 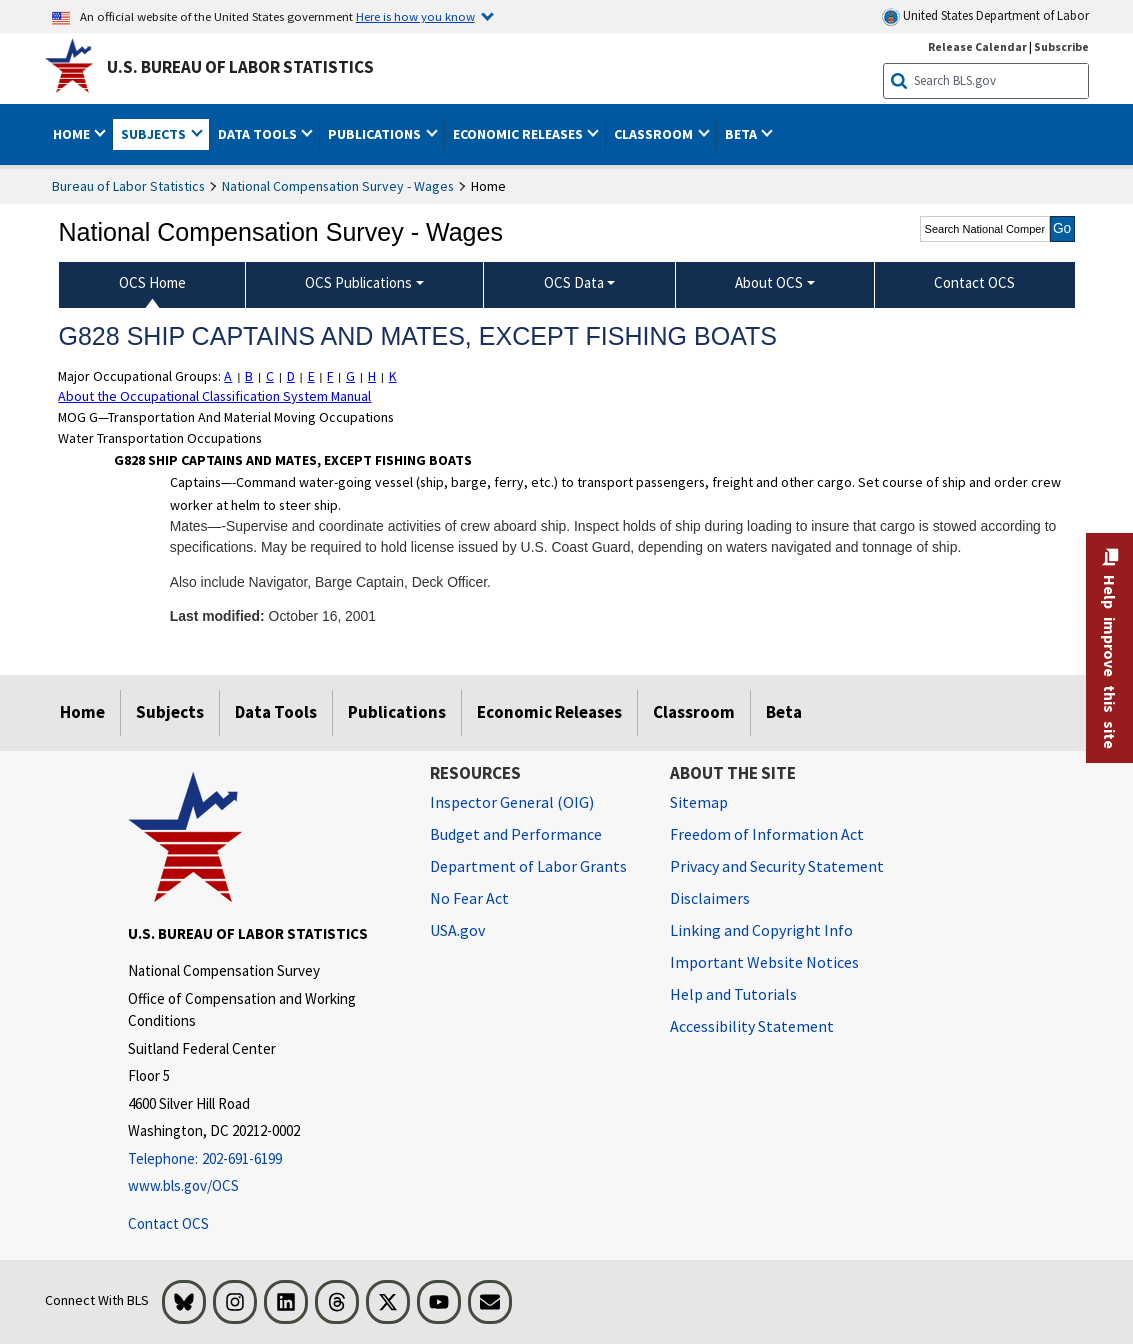 I want to click on Important Website Notices, so click(x=764, y=962).